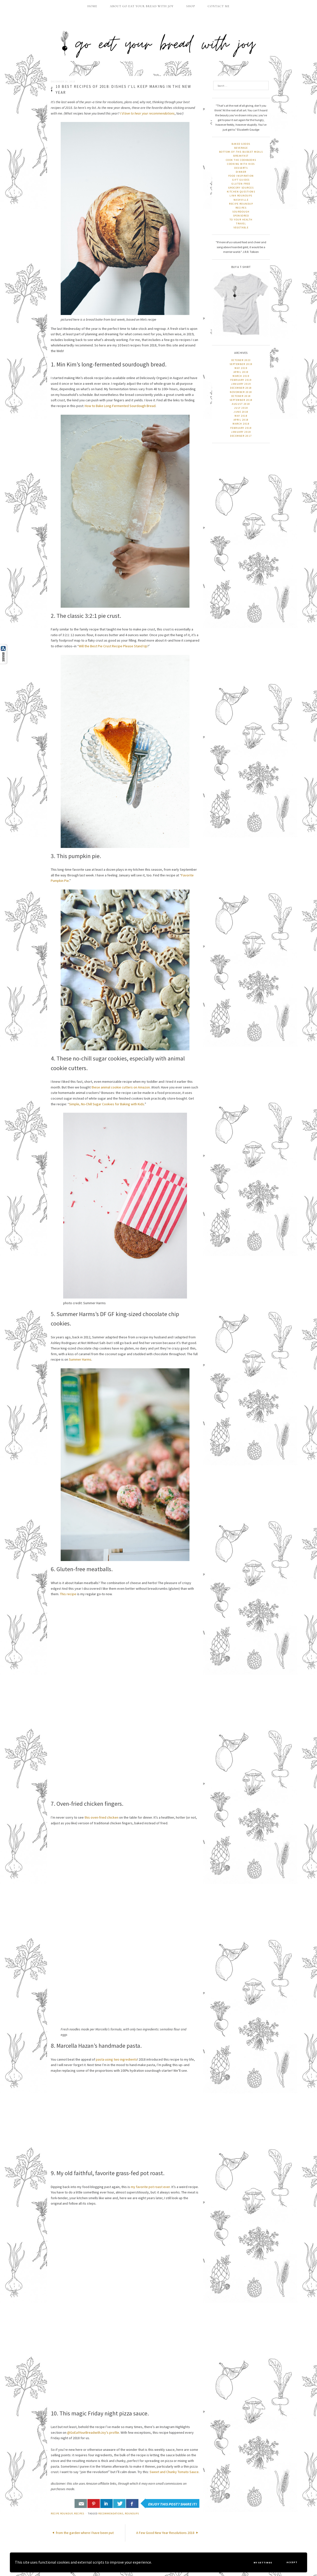 The height and width of the screenshot is (2576, 317). Describe the element at coordinates (142, 6) in the screenshot. I see `about go eat your bread with joy` at that location.